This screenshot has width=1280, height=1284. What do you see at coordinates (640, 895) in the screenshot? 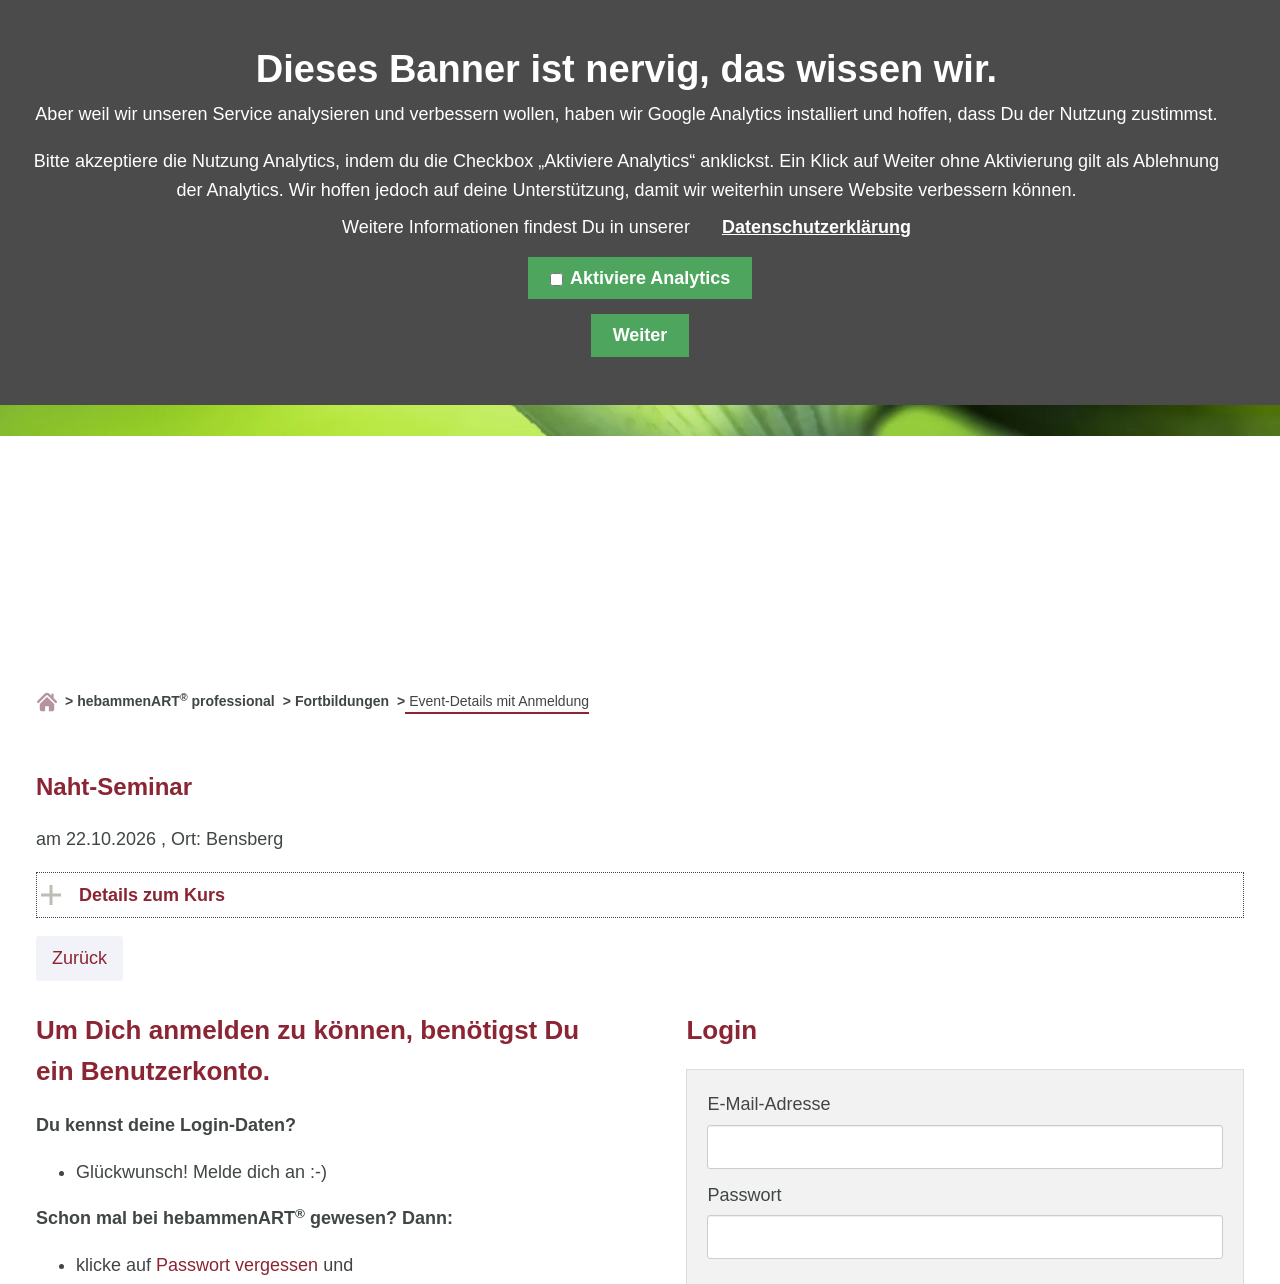
I see `[tab]` at bounding box center [640, 895].